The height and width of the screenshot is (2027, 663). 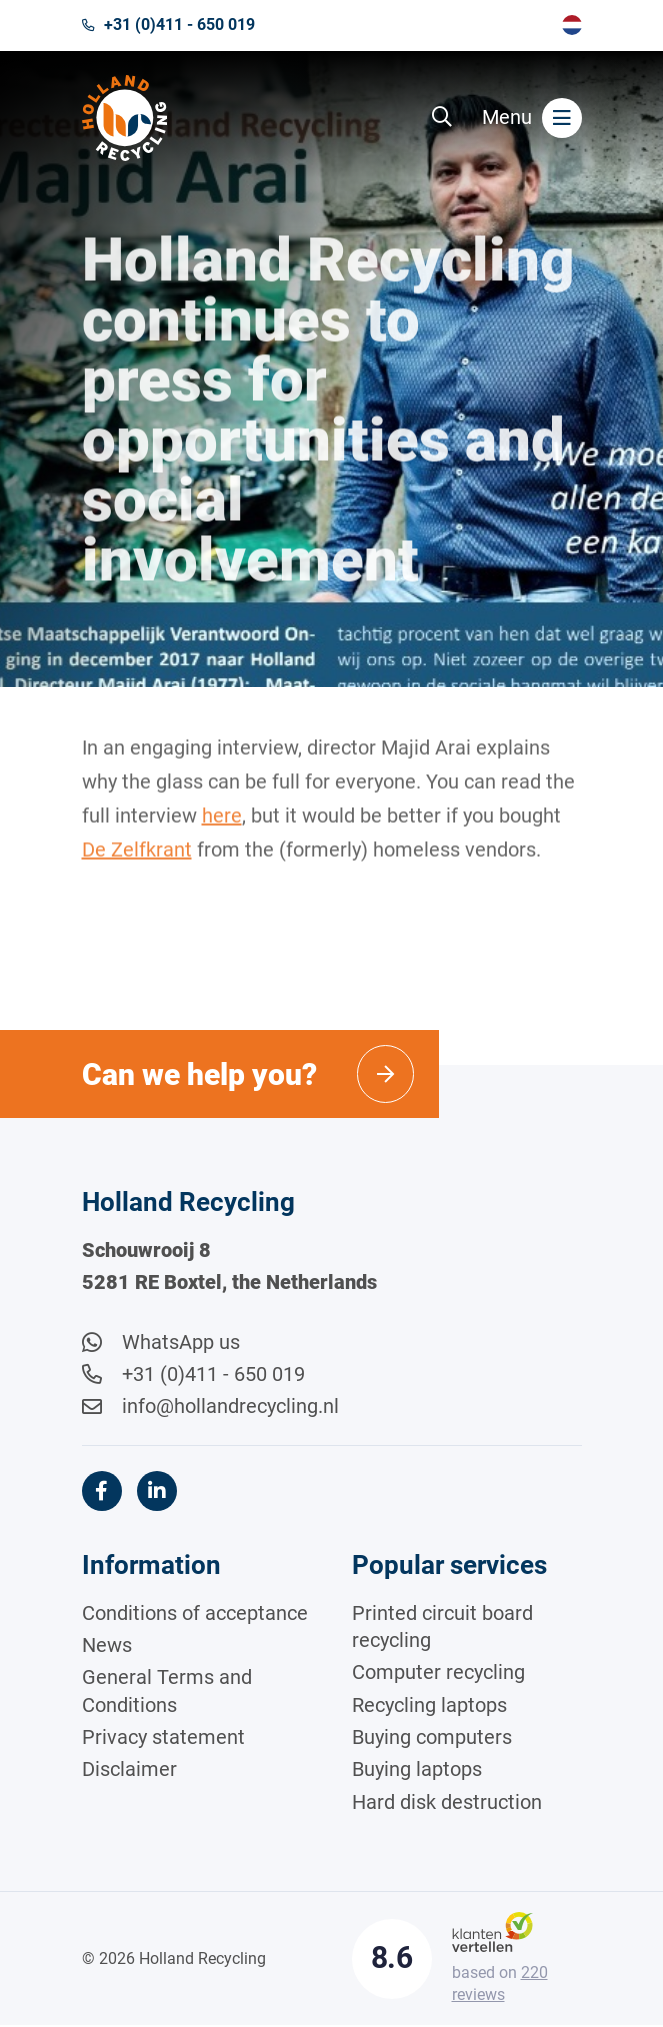 I want to click on Buying laptops, so click(x=417, y=1770).